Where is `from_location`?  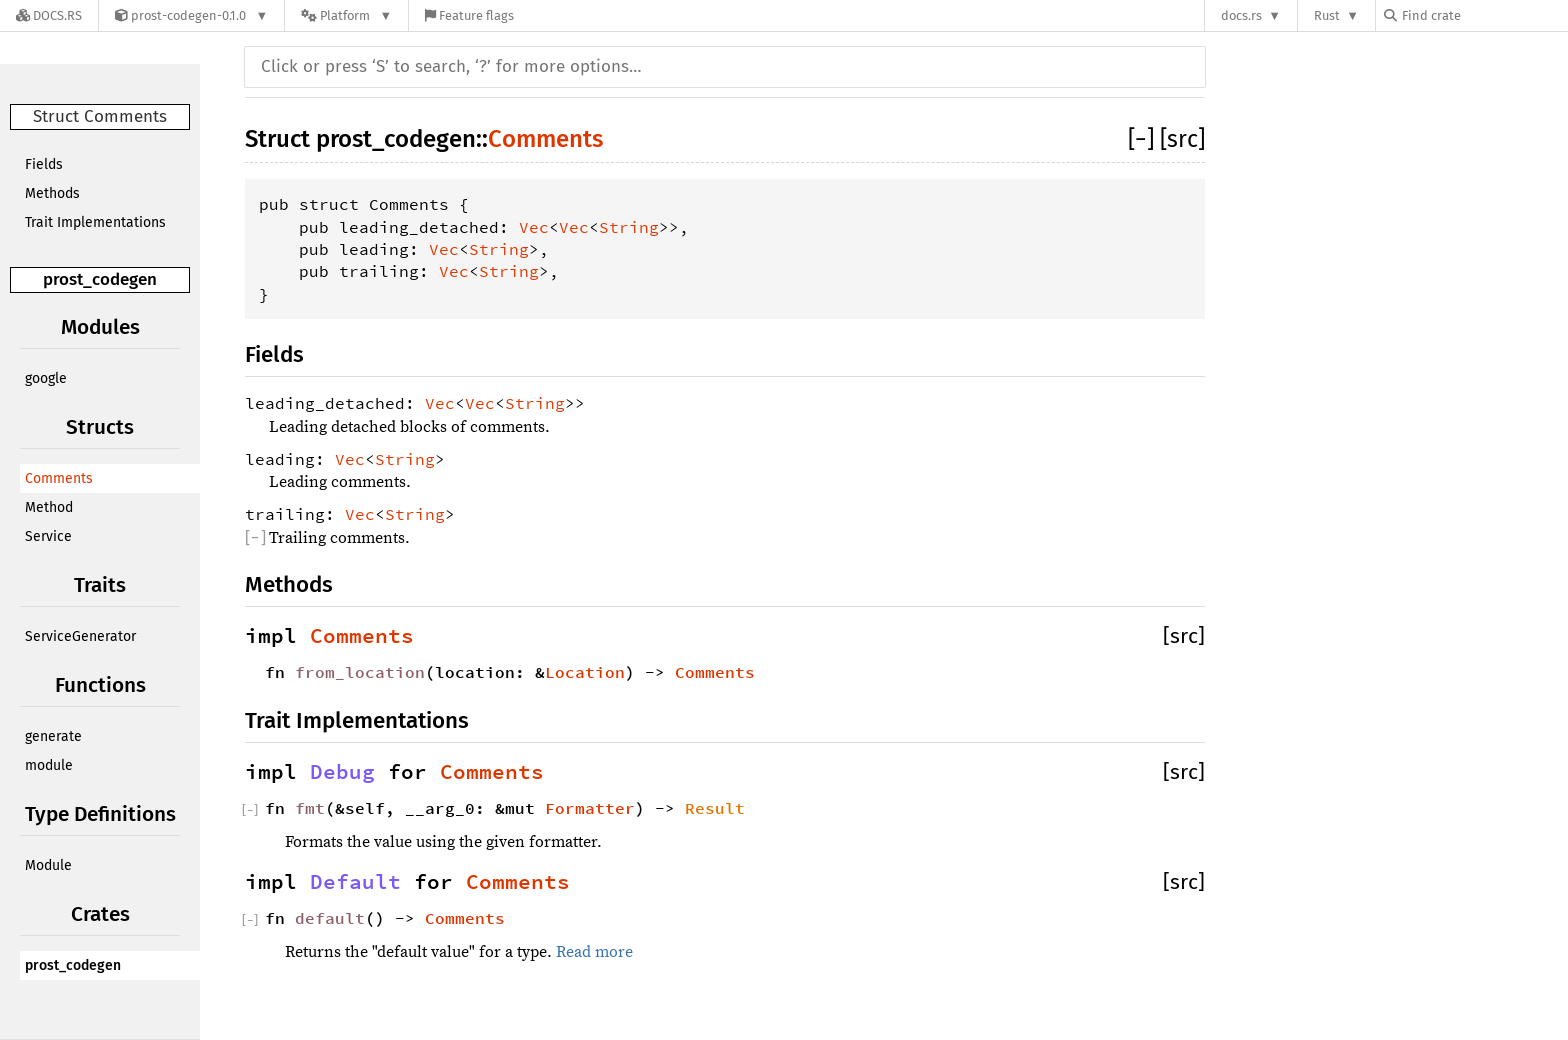
from_location is located at coordinates (360, 672).